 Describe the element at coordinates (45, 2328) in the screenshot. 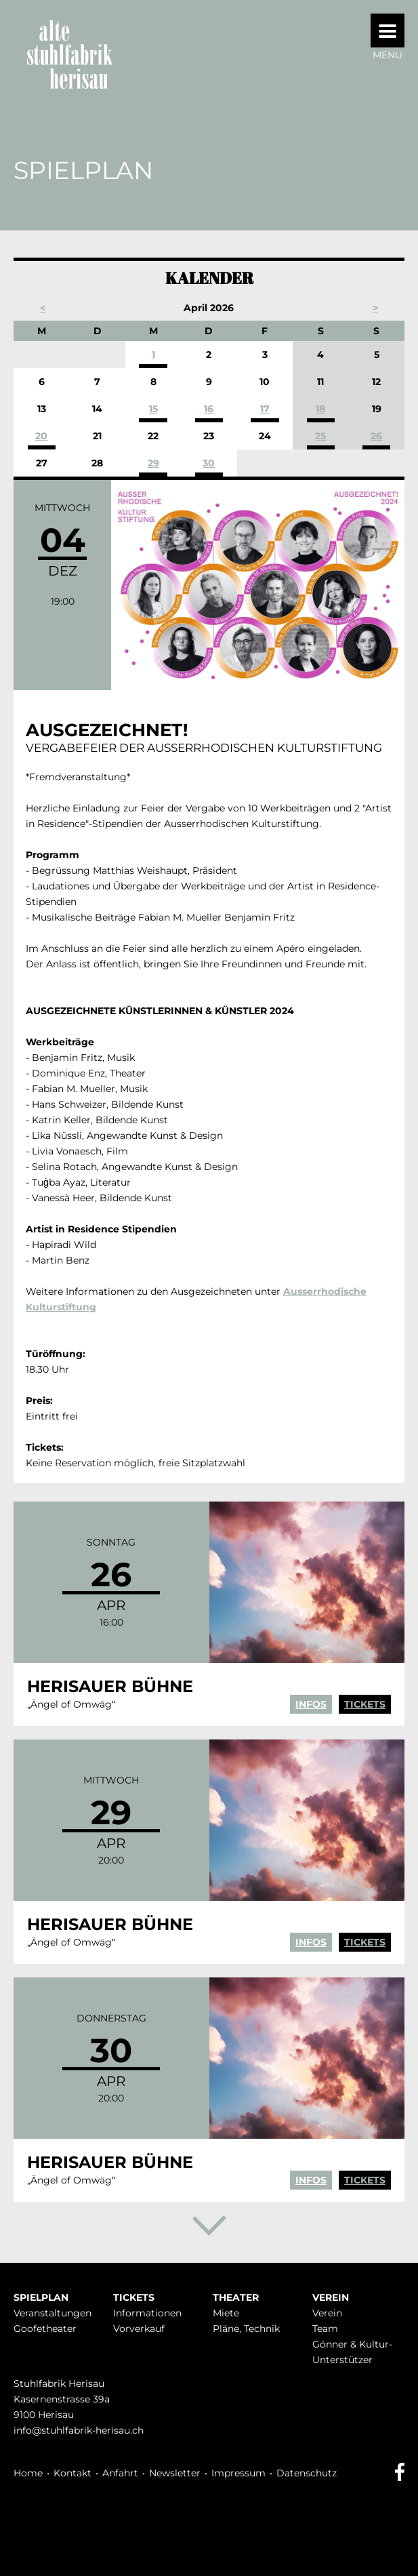

I see `Goofetheater` at that location.